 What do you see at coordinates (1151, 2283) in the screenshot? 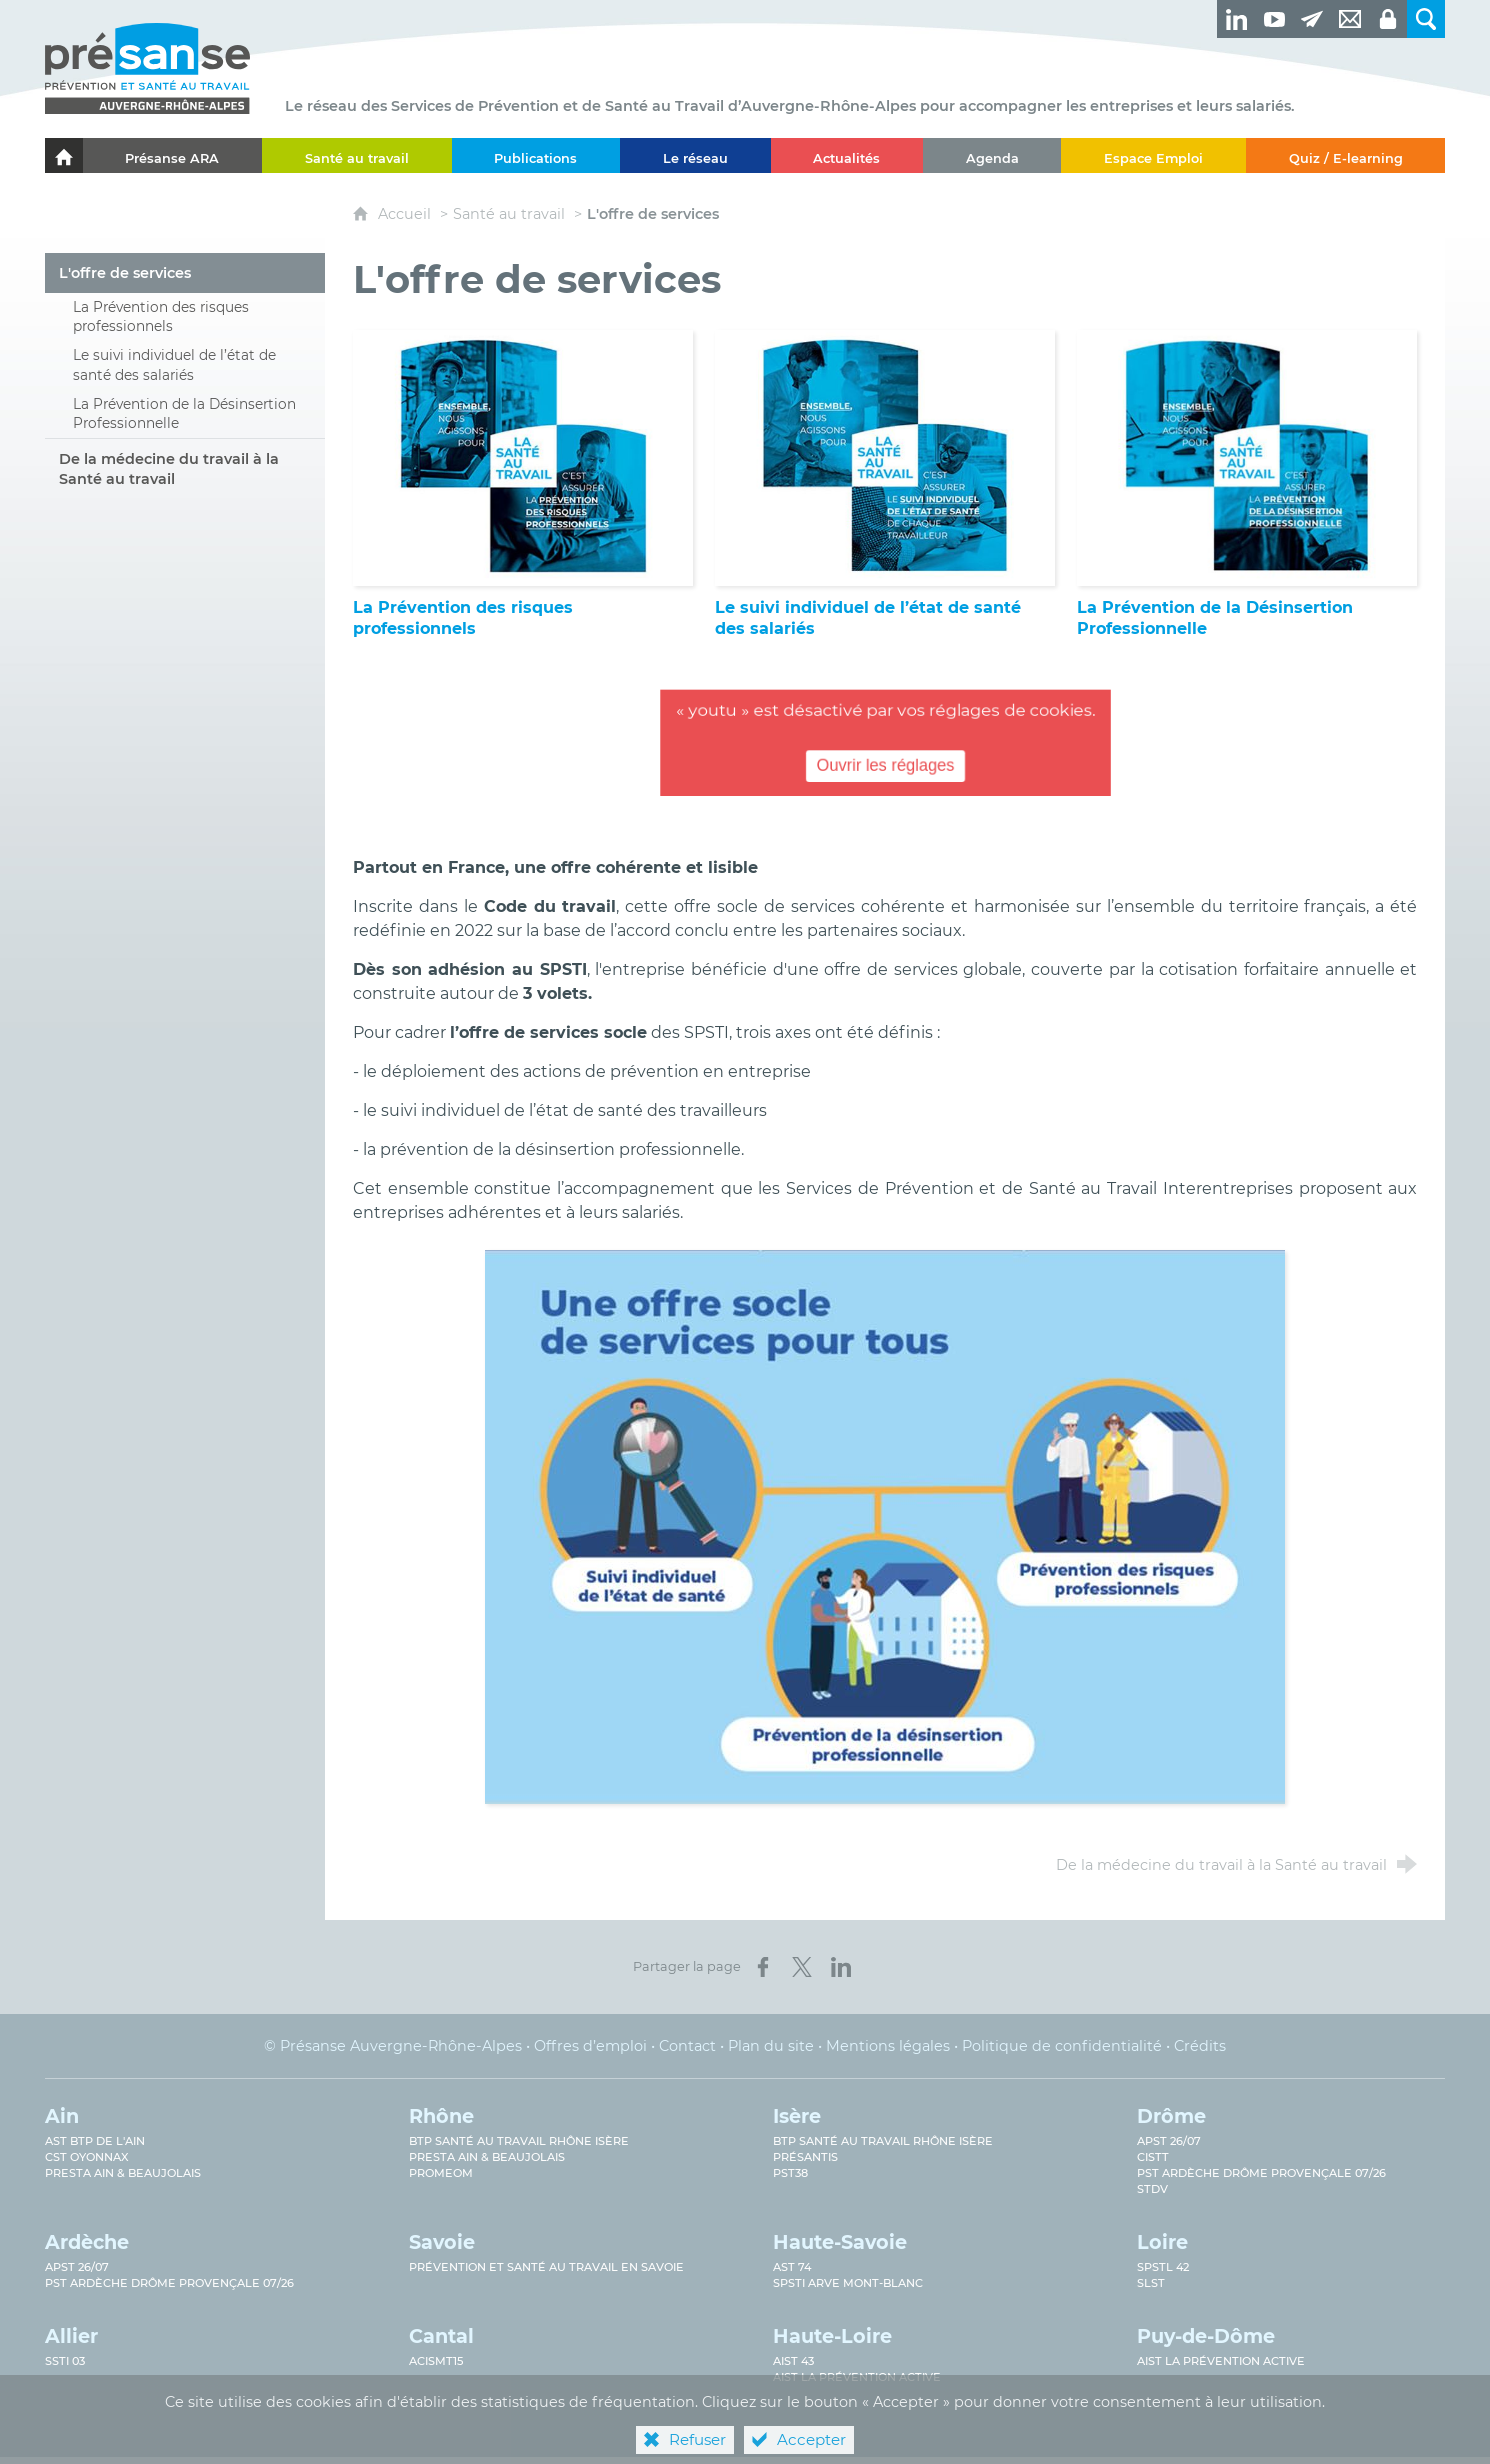
I see `SLST` at bounding box center [1151, 2283].